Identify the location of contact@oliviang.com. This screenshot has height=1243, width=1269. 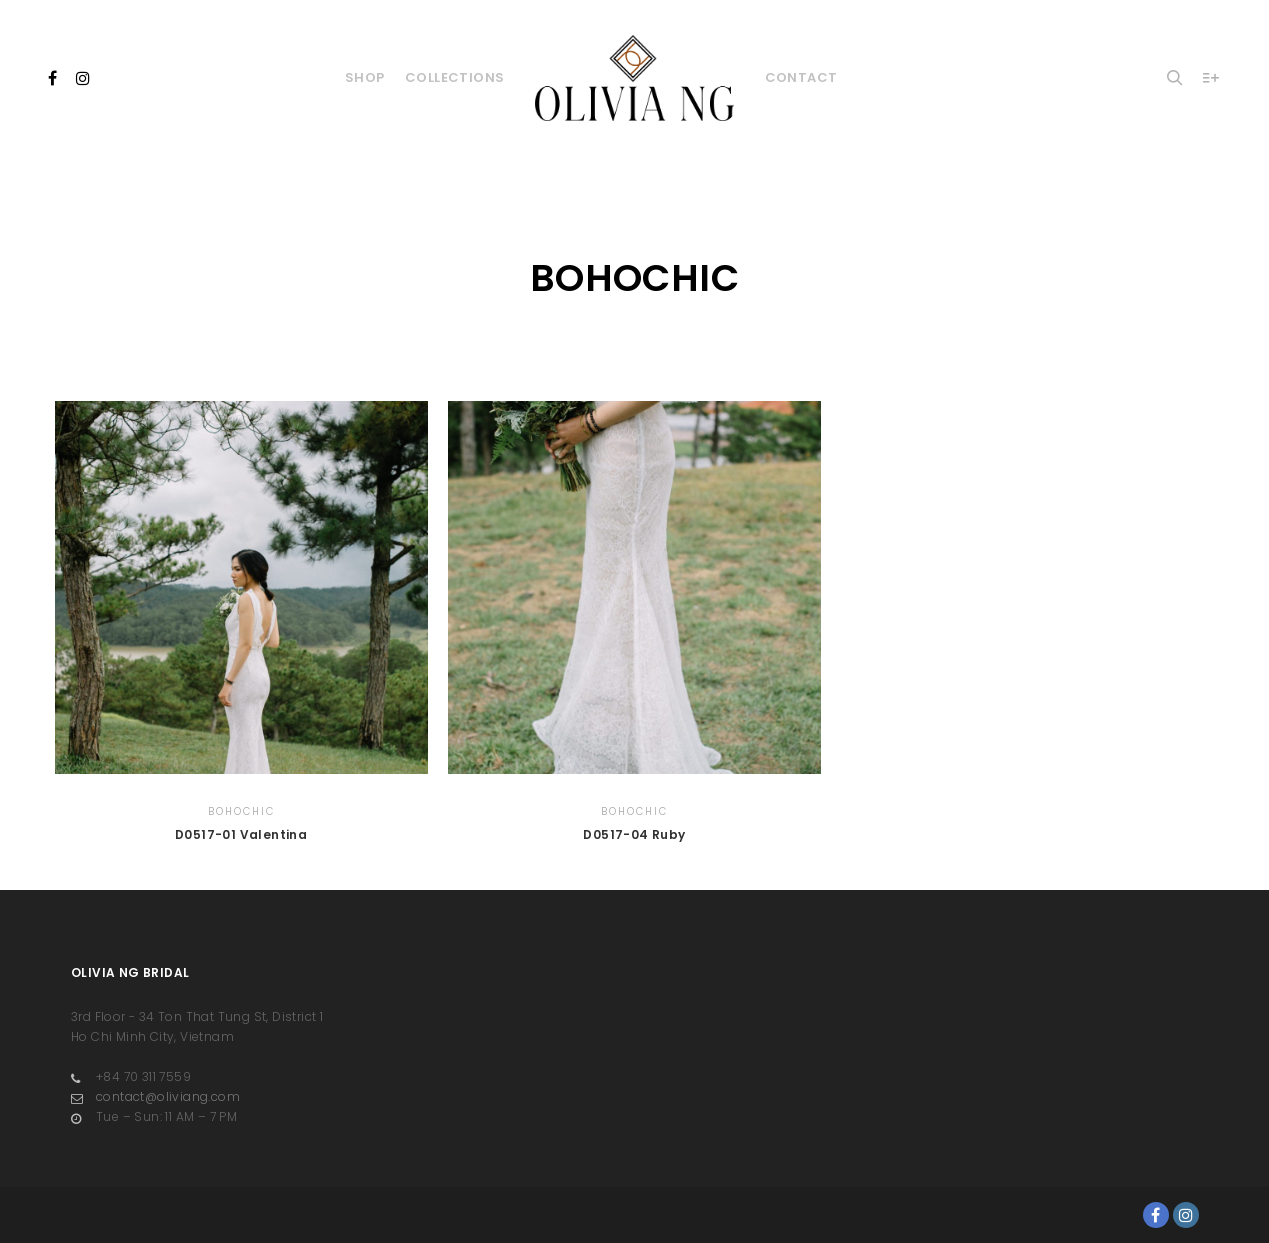
(155, 1097).